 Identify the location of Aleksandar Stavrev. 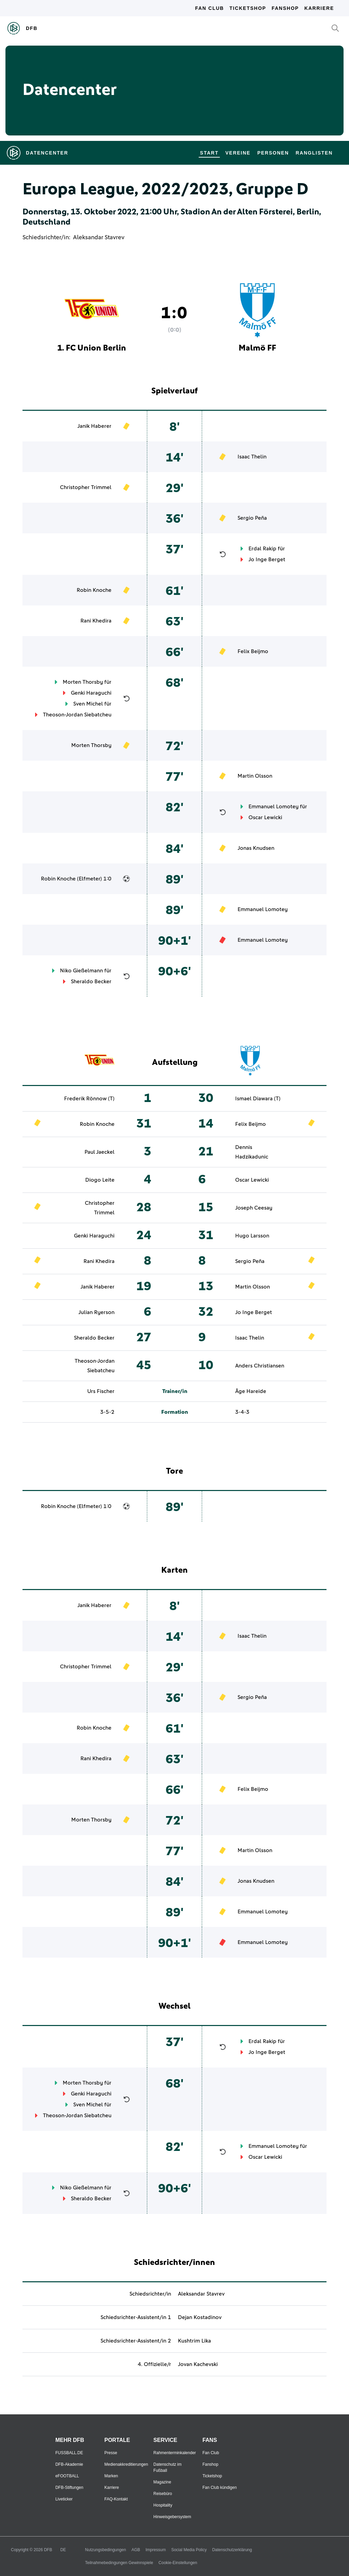
(98, 237).